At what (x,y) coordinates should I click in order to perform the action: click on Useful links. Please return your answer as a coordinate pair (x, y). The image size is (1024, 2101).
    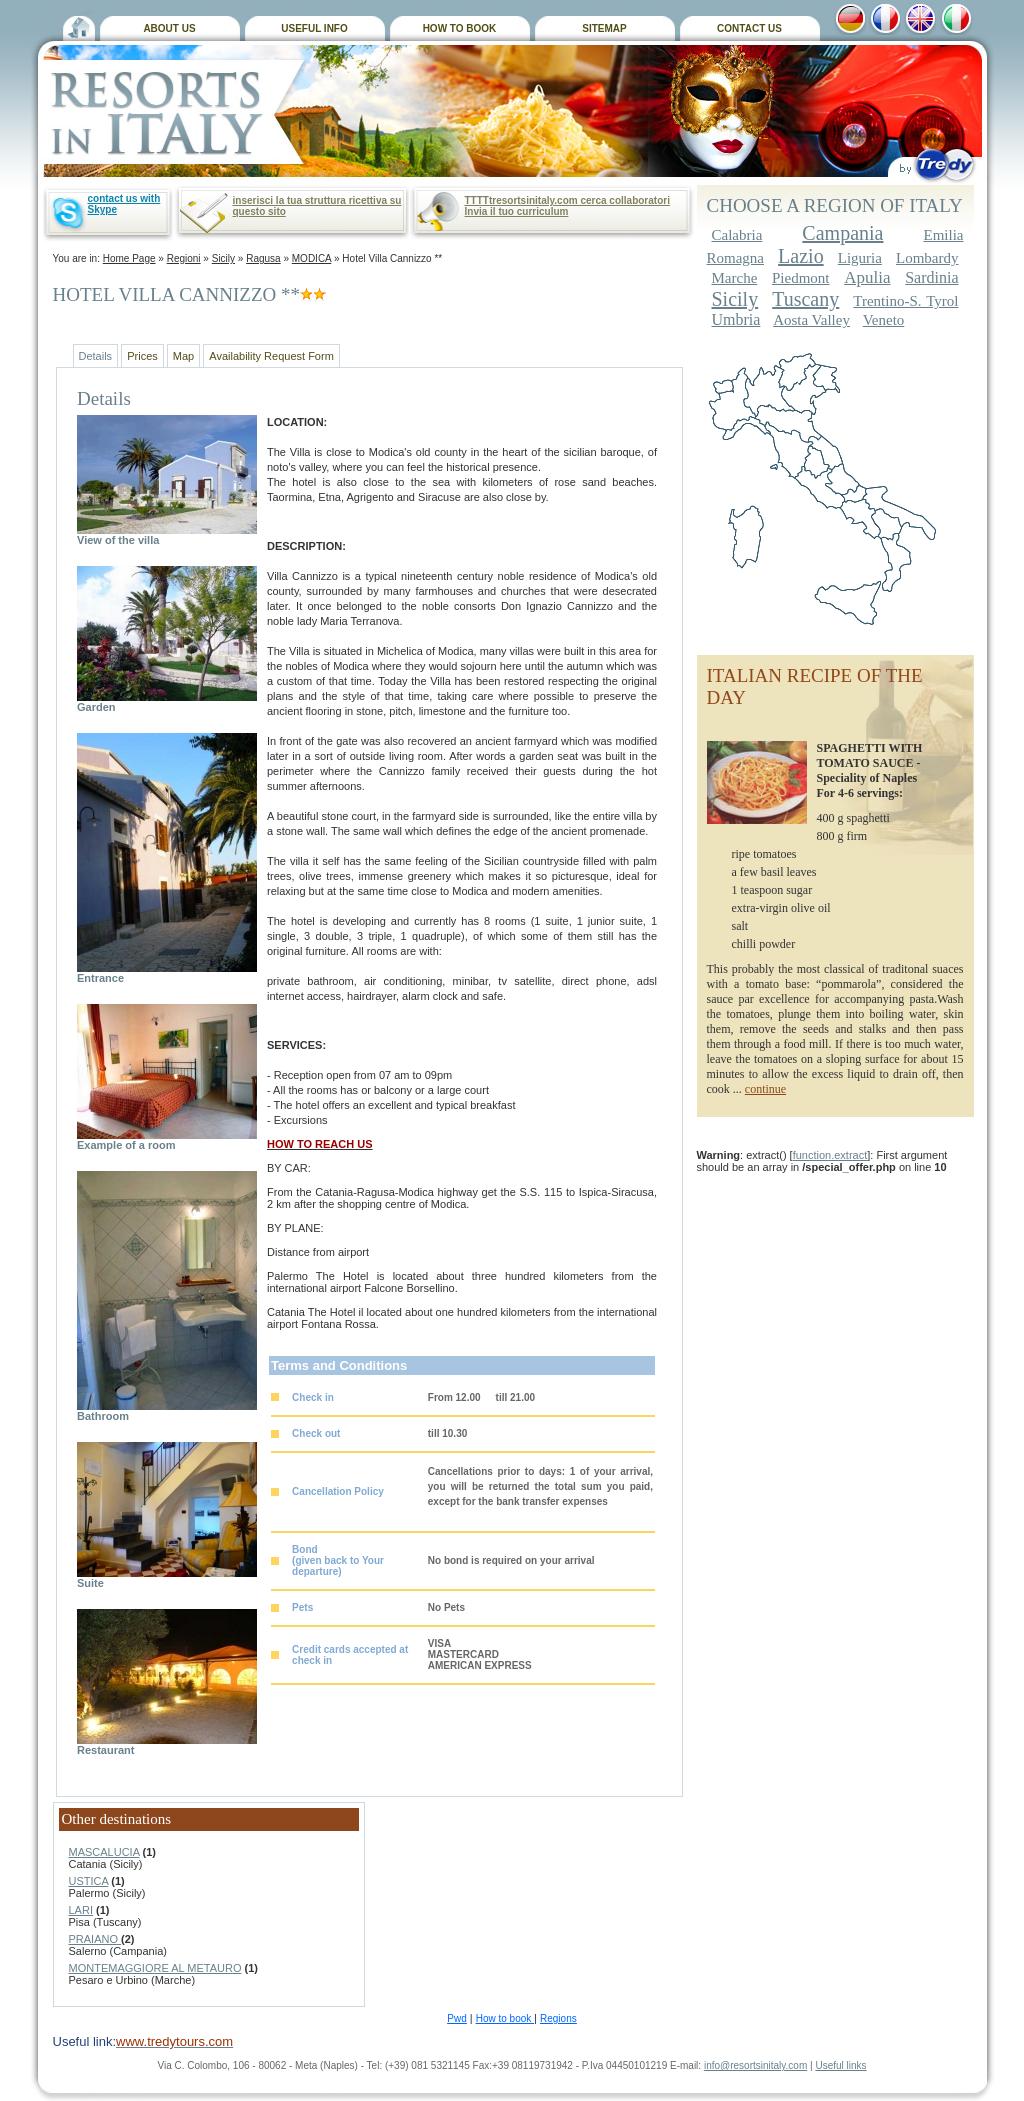
    Looking at the image, I should click on (840, 2065).